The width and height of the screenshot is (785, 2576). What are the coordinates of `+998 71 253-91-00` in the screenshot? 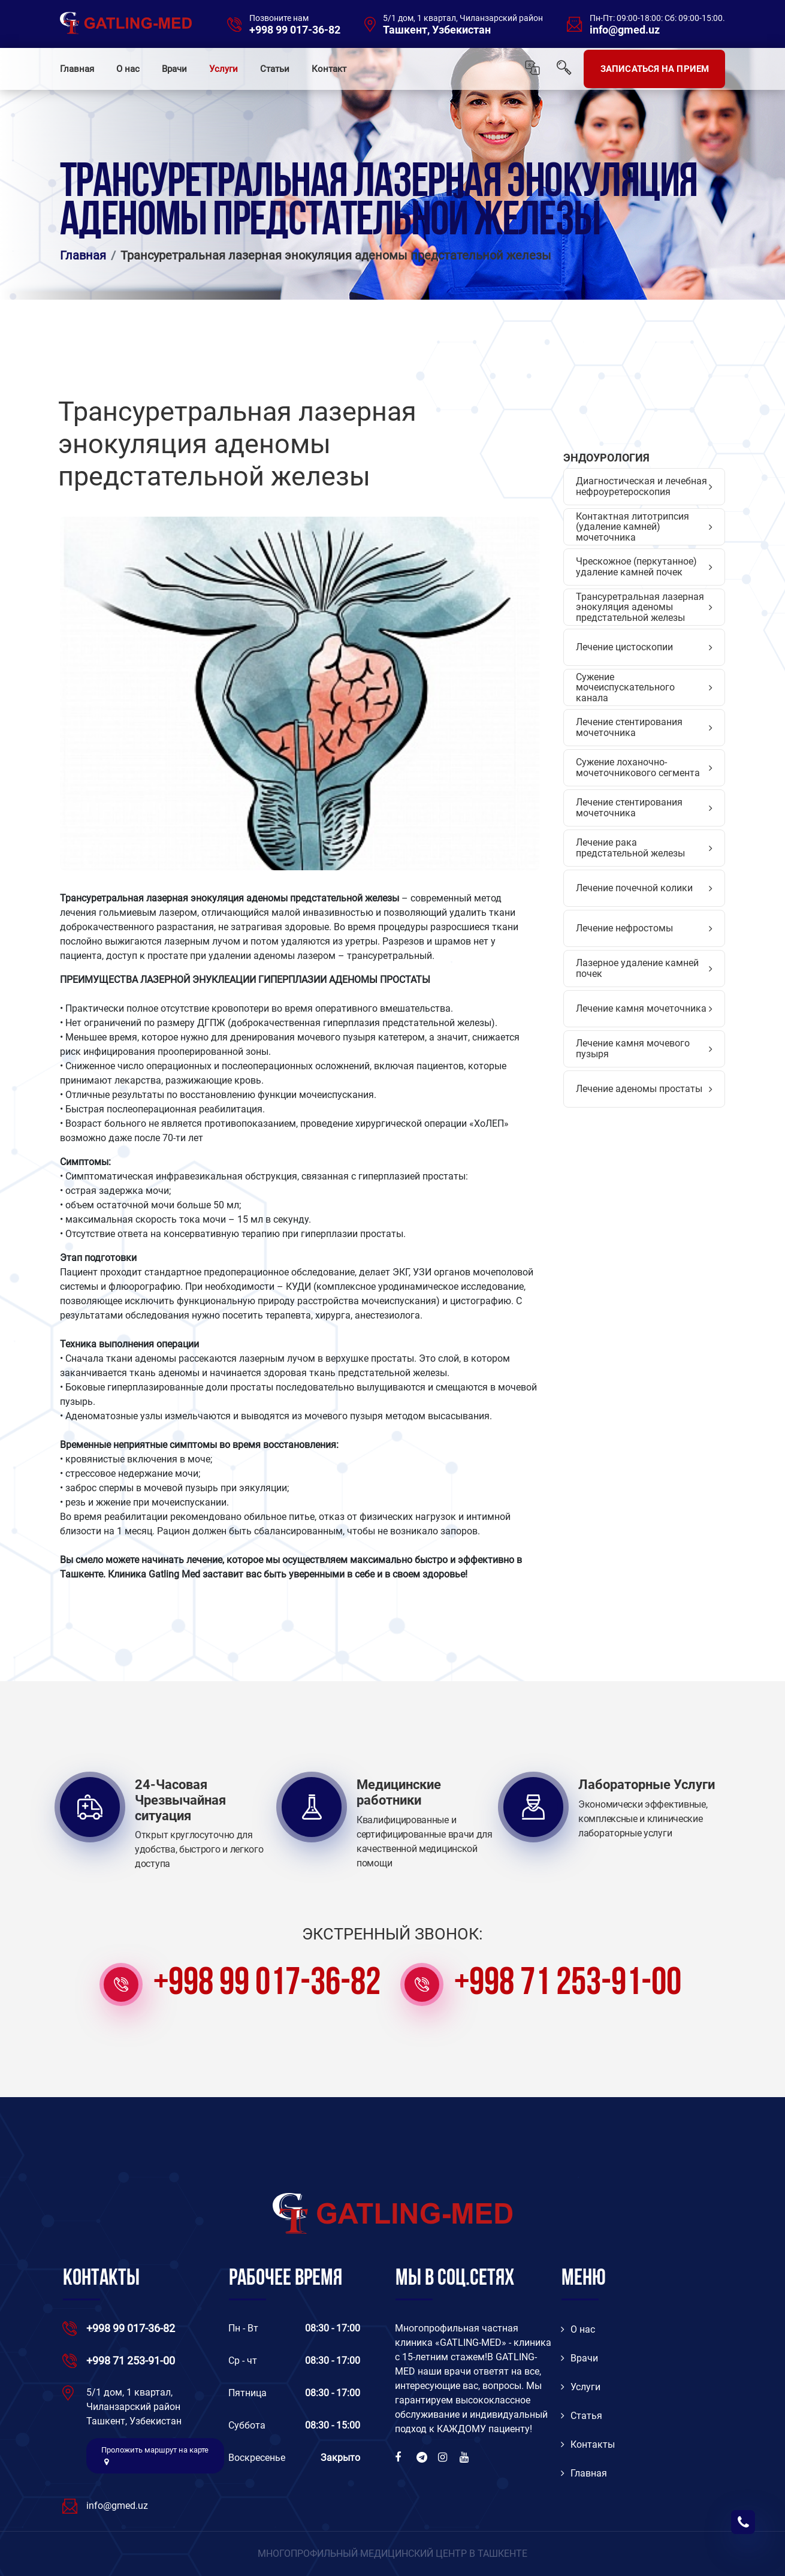 It's located at (567, 1984).